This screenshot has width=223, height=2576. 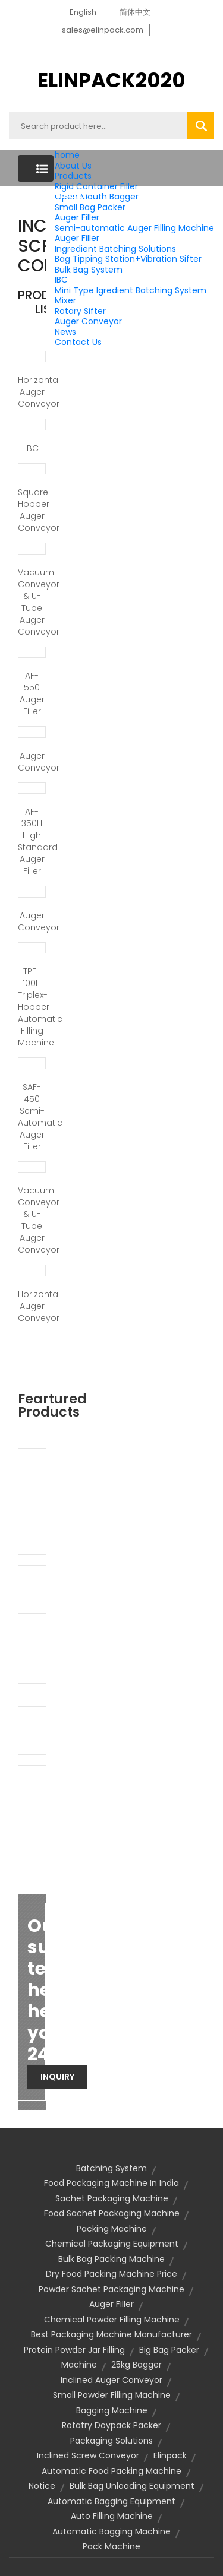 What do you see at coordinates (112, 2319) in the screenshot?
I see `chemical powder filling machine` at bounding box center [112, 2319].